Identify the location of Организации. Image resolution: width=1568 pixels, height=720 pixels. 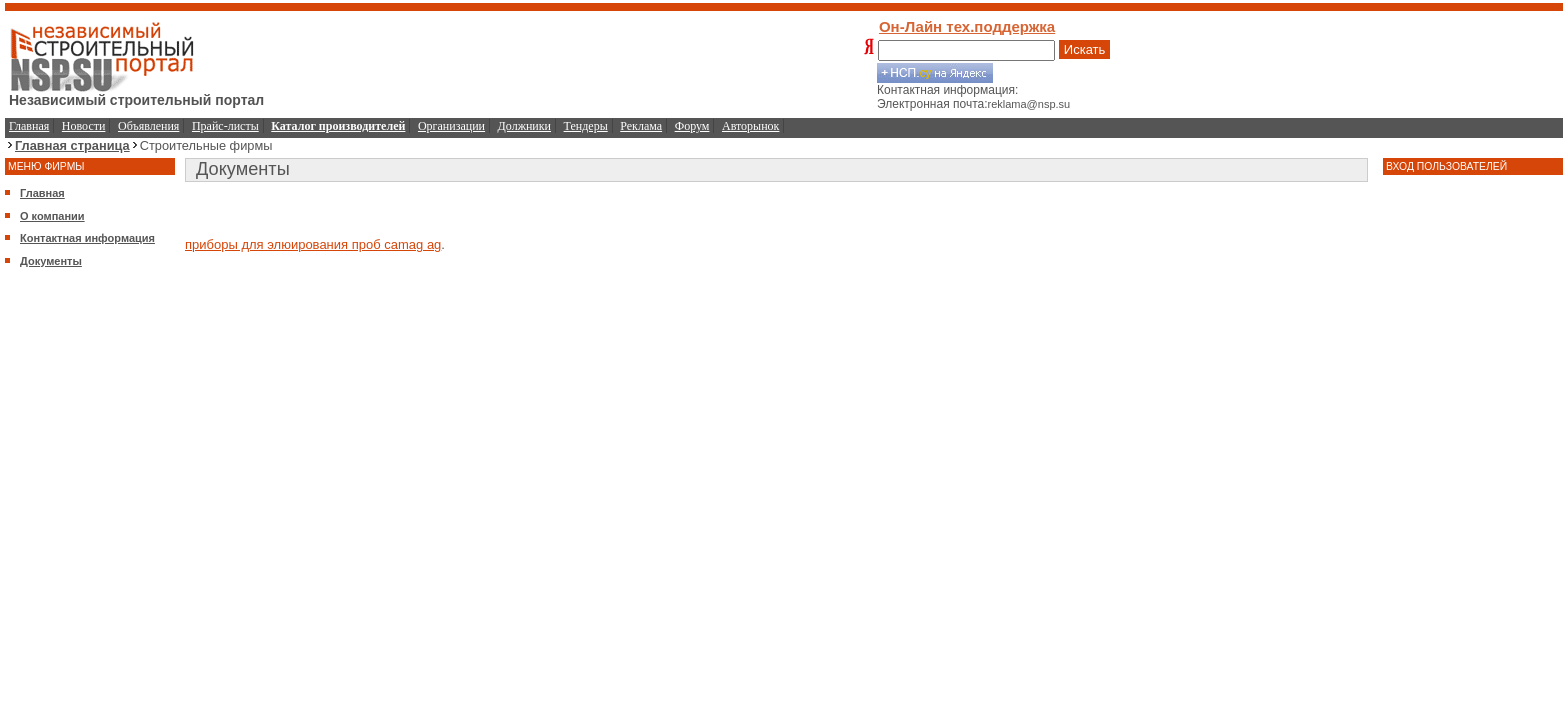
(451, 126).